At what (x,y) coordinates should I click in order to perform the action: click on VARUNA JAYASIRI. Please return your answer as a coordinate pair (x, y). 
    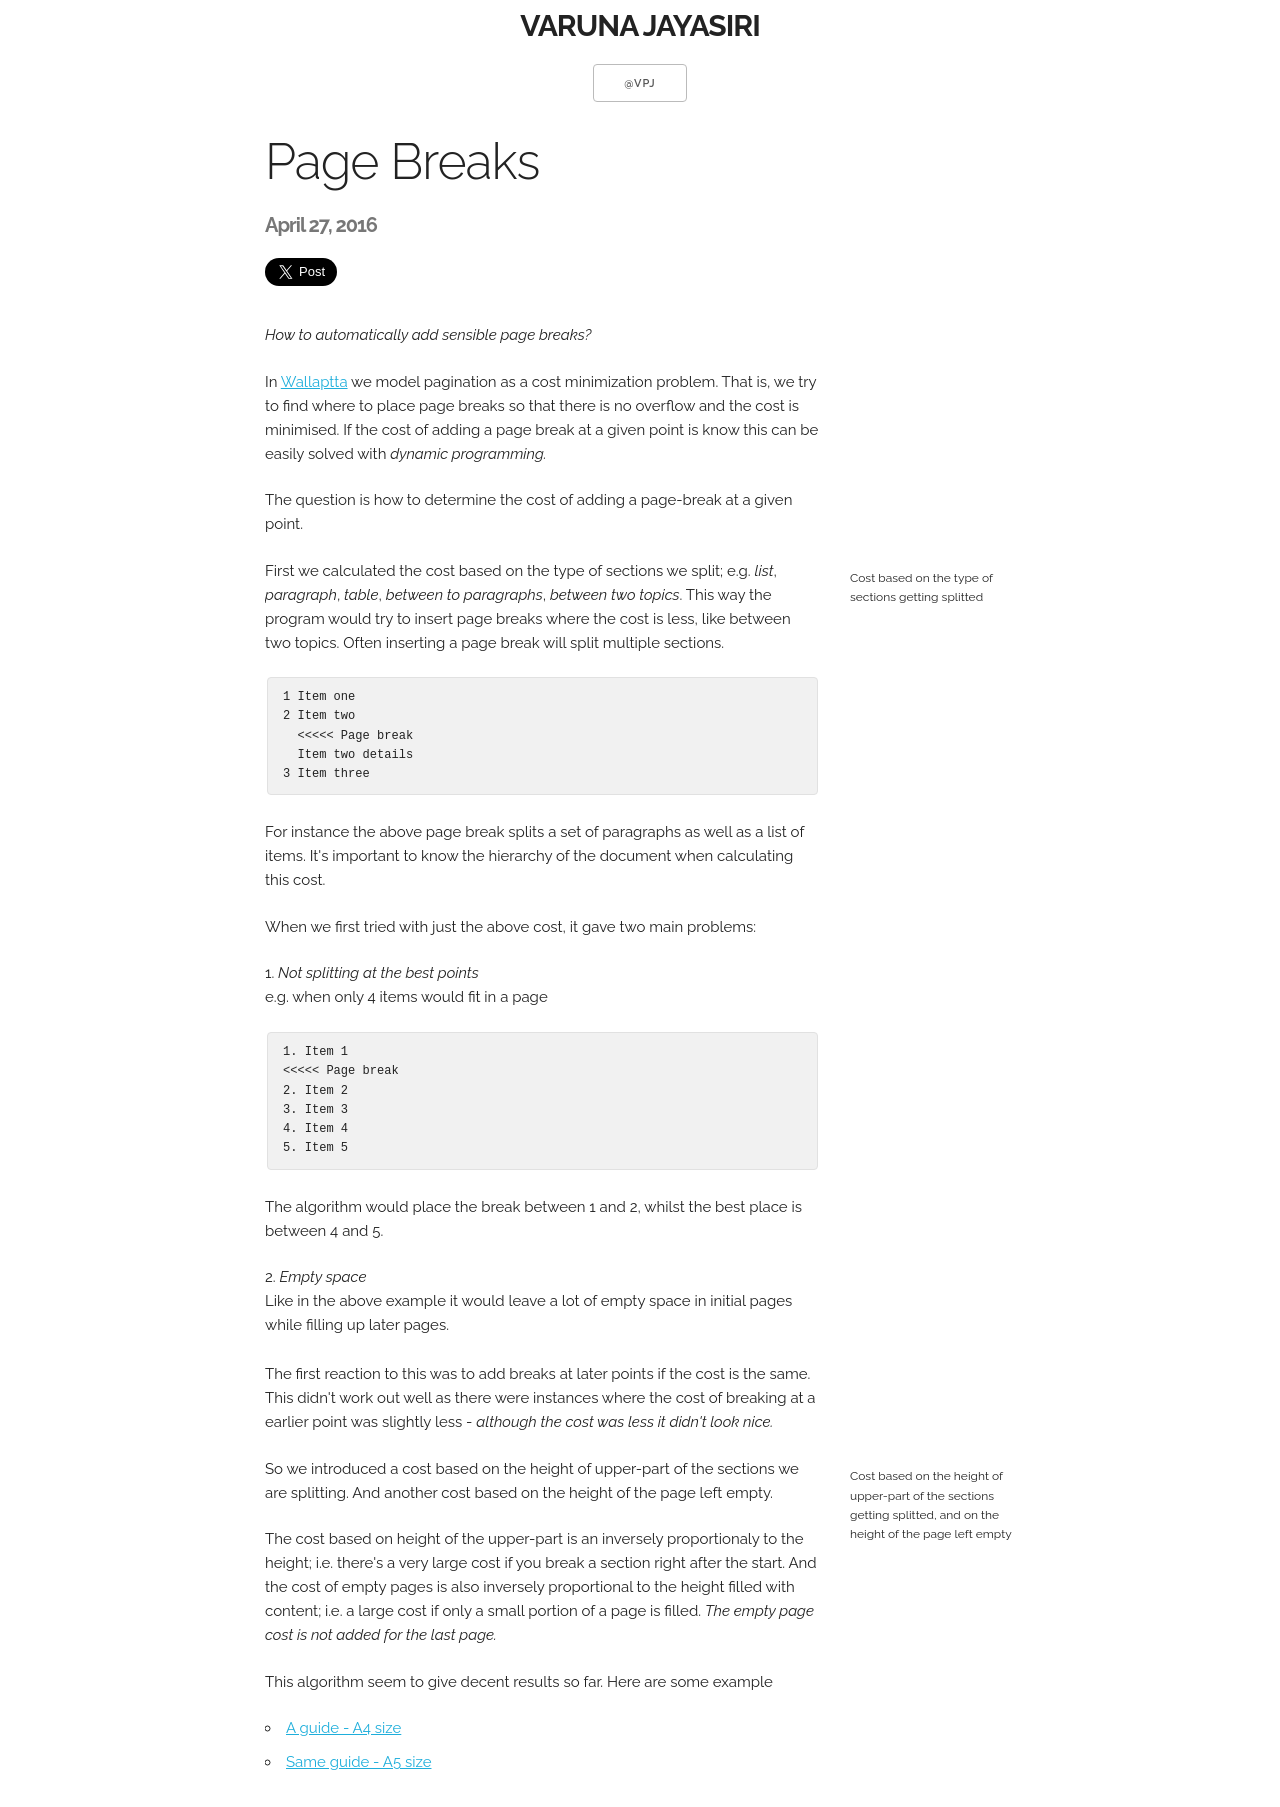
    Looking at the image, I should click on (640, 25).